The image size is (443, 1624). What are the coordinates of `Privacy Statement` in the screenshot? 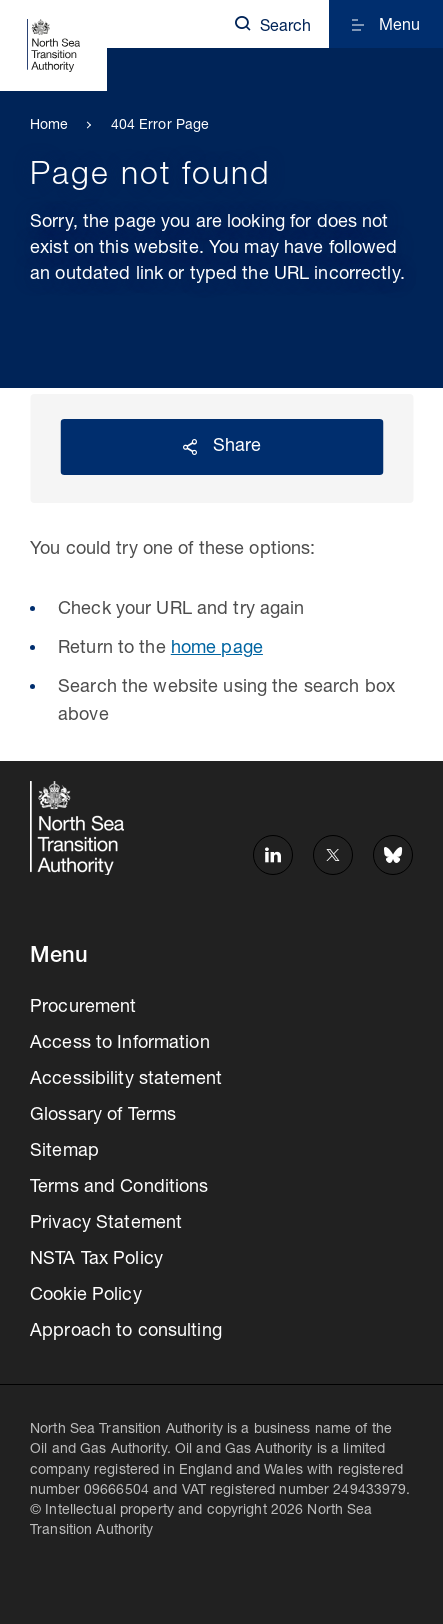 It's located at (106, 1224).